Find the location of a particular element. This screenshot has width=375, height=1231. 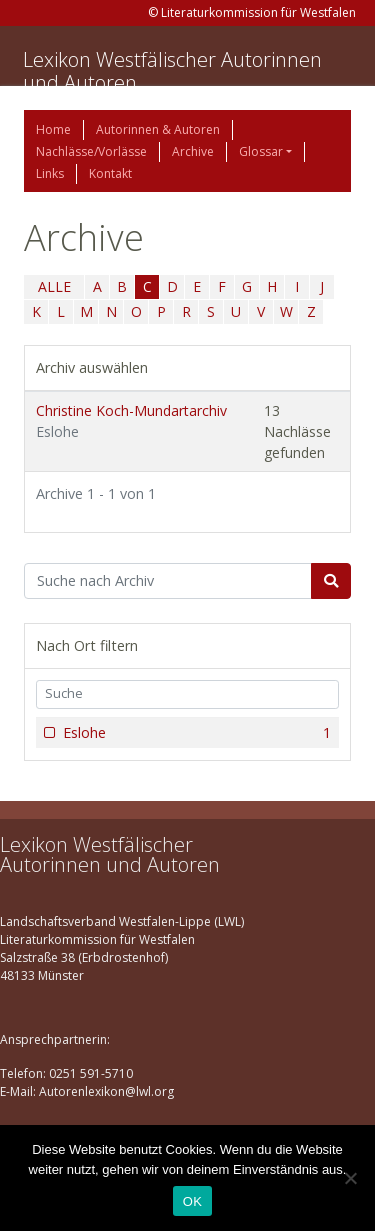

OK is located at coordinates (192, 1201).